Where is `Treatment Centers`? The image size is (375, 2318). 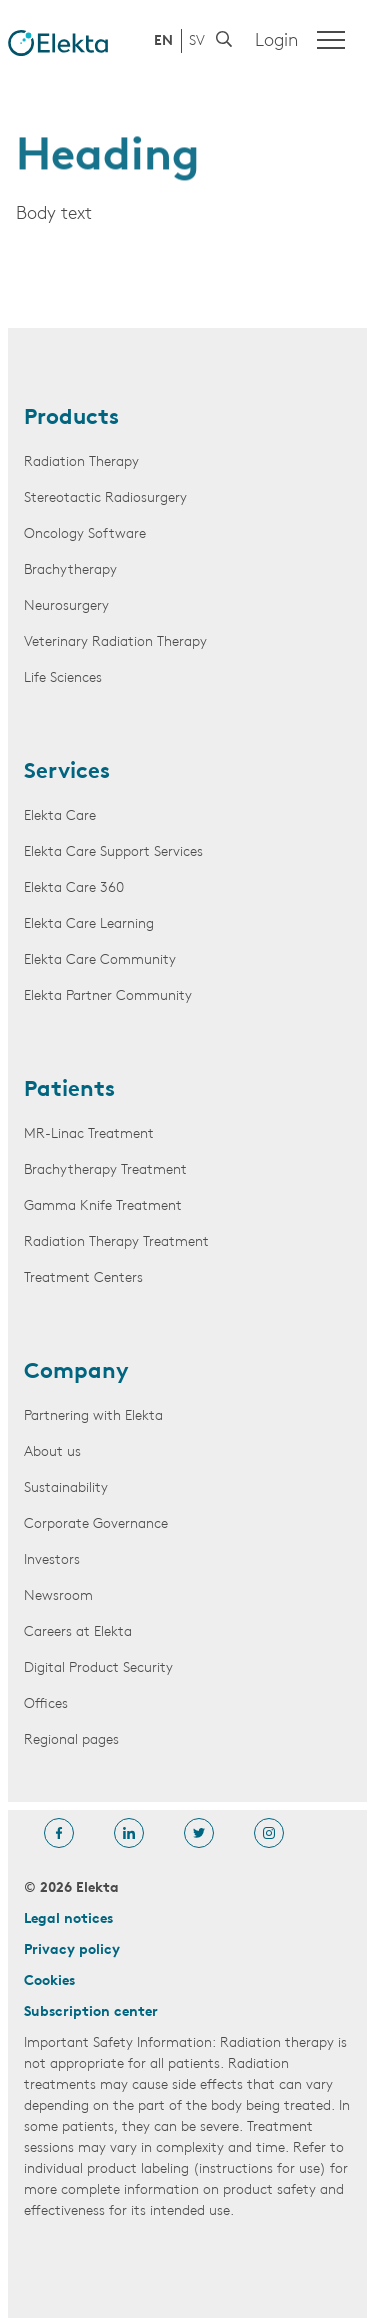 Treatment Centers is located at coordinates (83, 1278).